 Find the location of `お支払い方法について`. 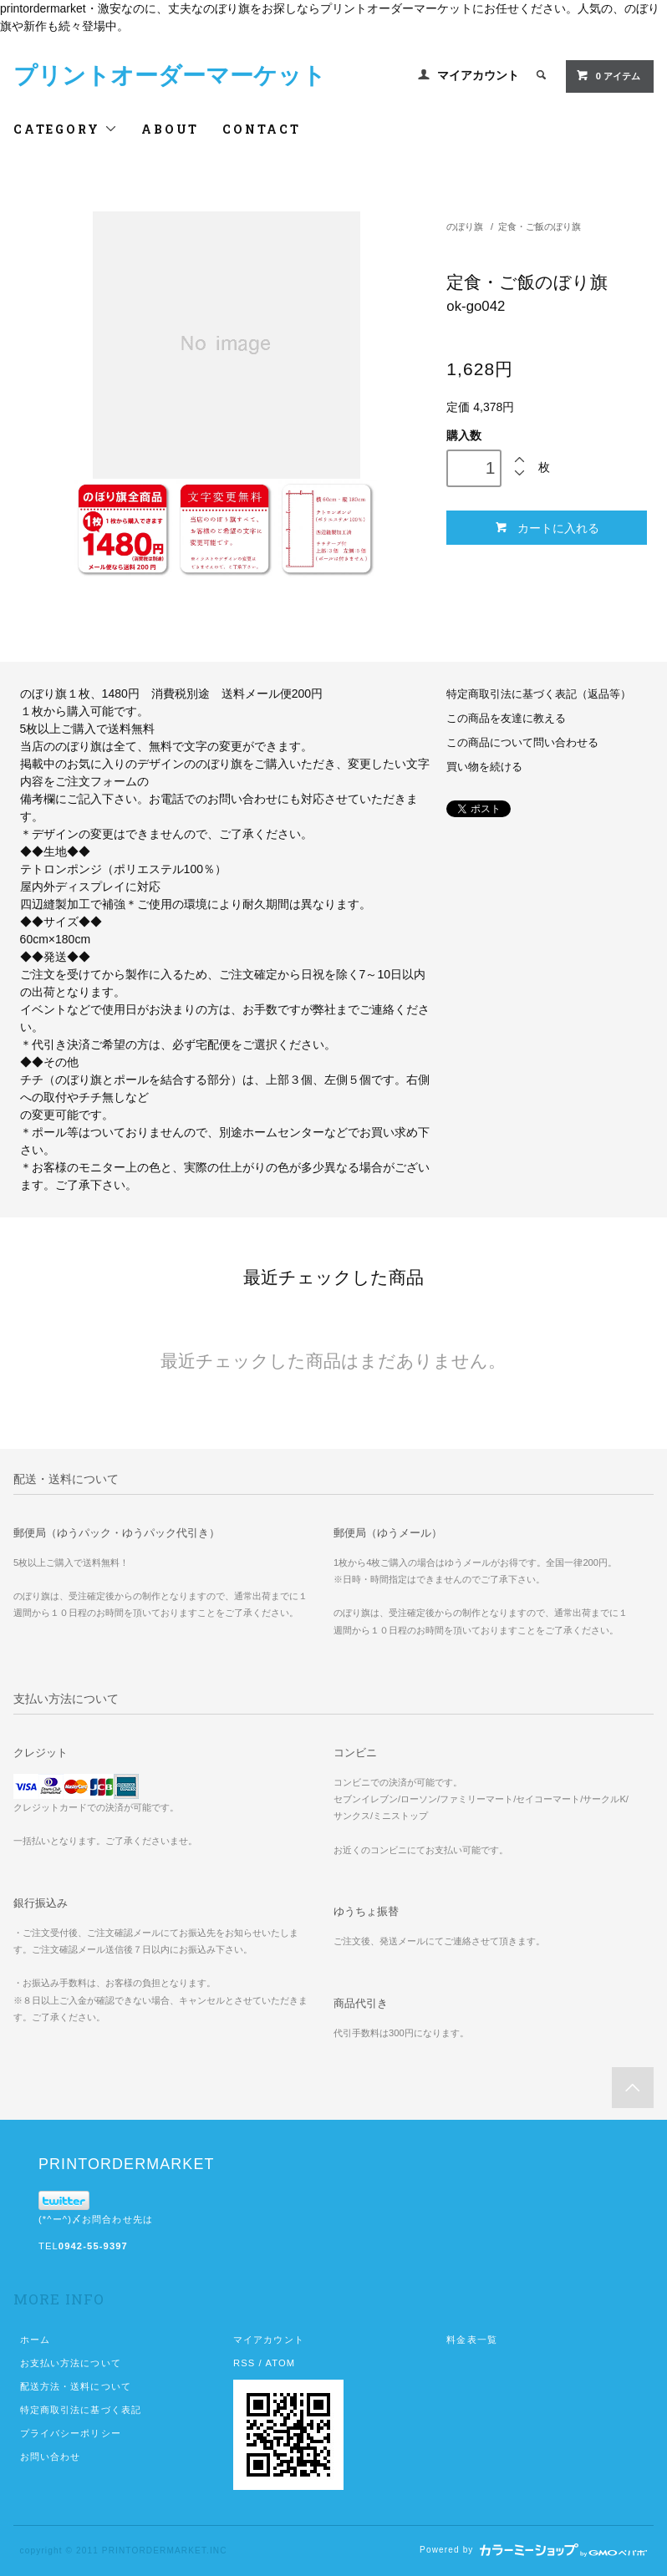

お支払い方法について is located at coordinates (70, 2363).